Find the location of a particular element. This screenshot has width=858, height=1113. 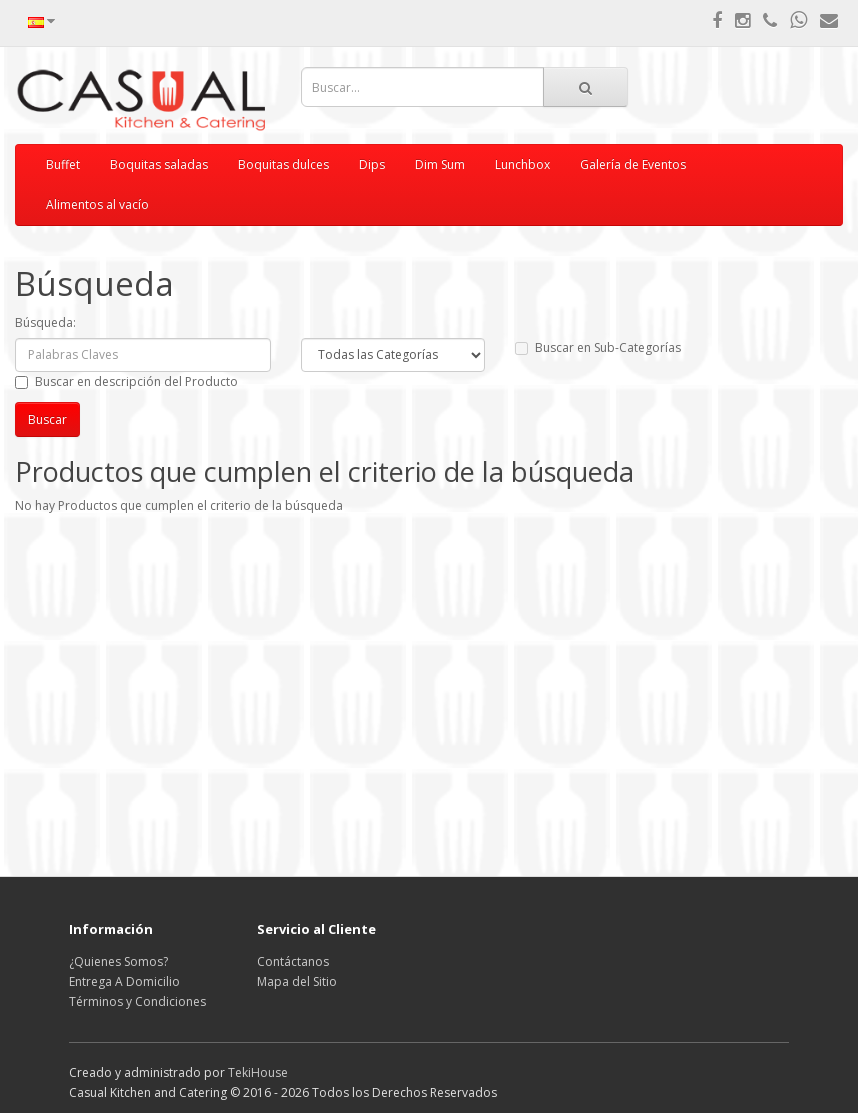

Galería de Eventos is located at coordinates (633, 164).